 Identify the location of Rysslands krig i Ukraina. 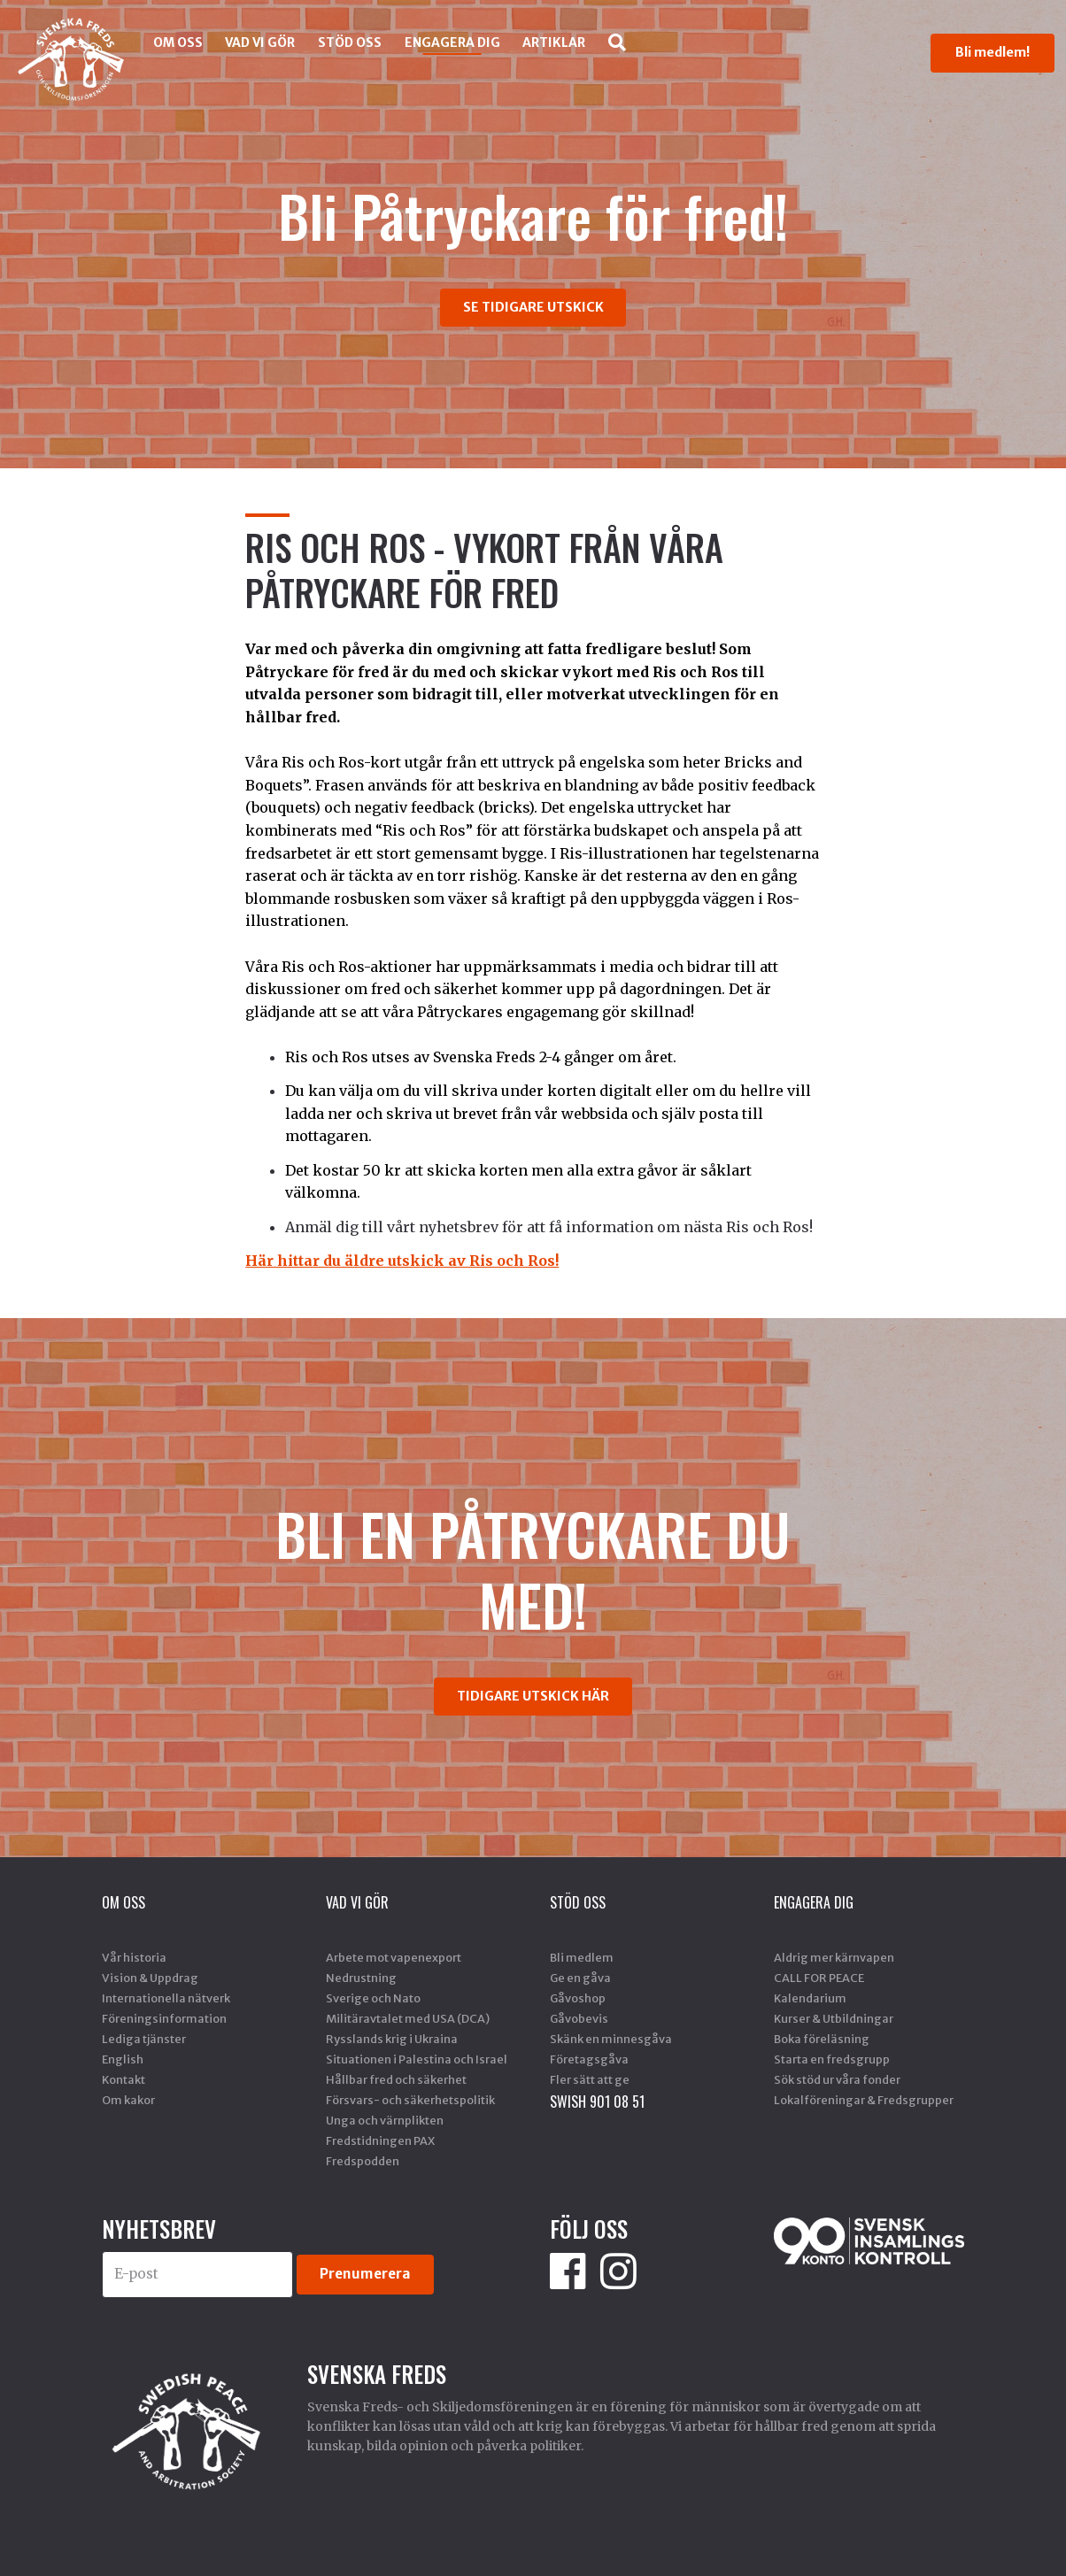
(392, 2039).